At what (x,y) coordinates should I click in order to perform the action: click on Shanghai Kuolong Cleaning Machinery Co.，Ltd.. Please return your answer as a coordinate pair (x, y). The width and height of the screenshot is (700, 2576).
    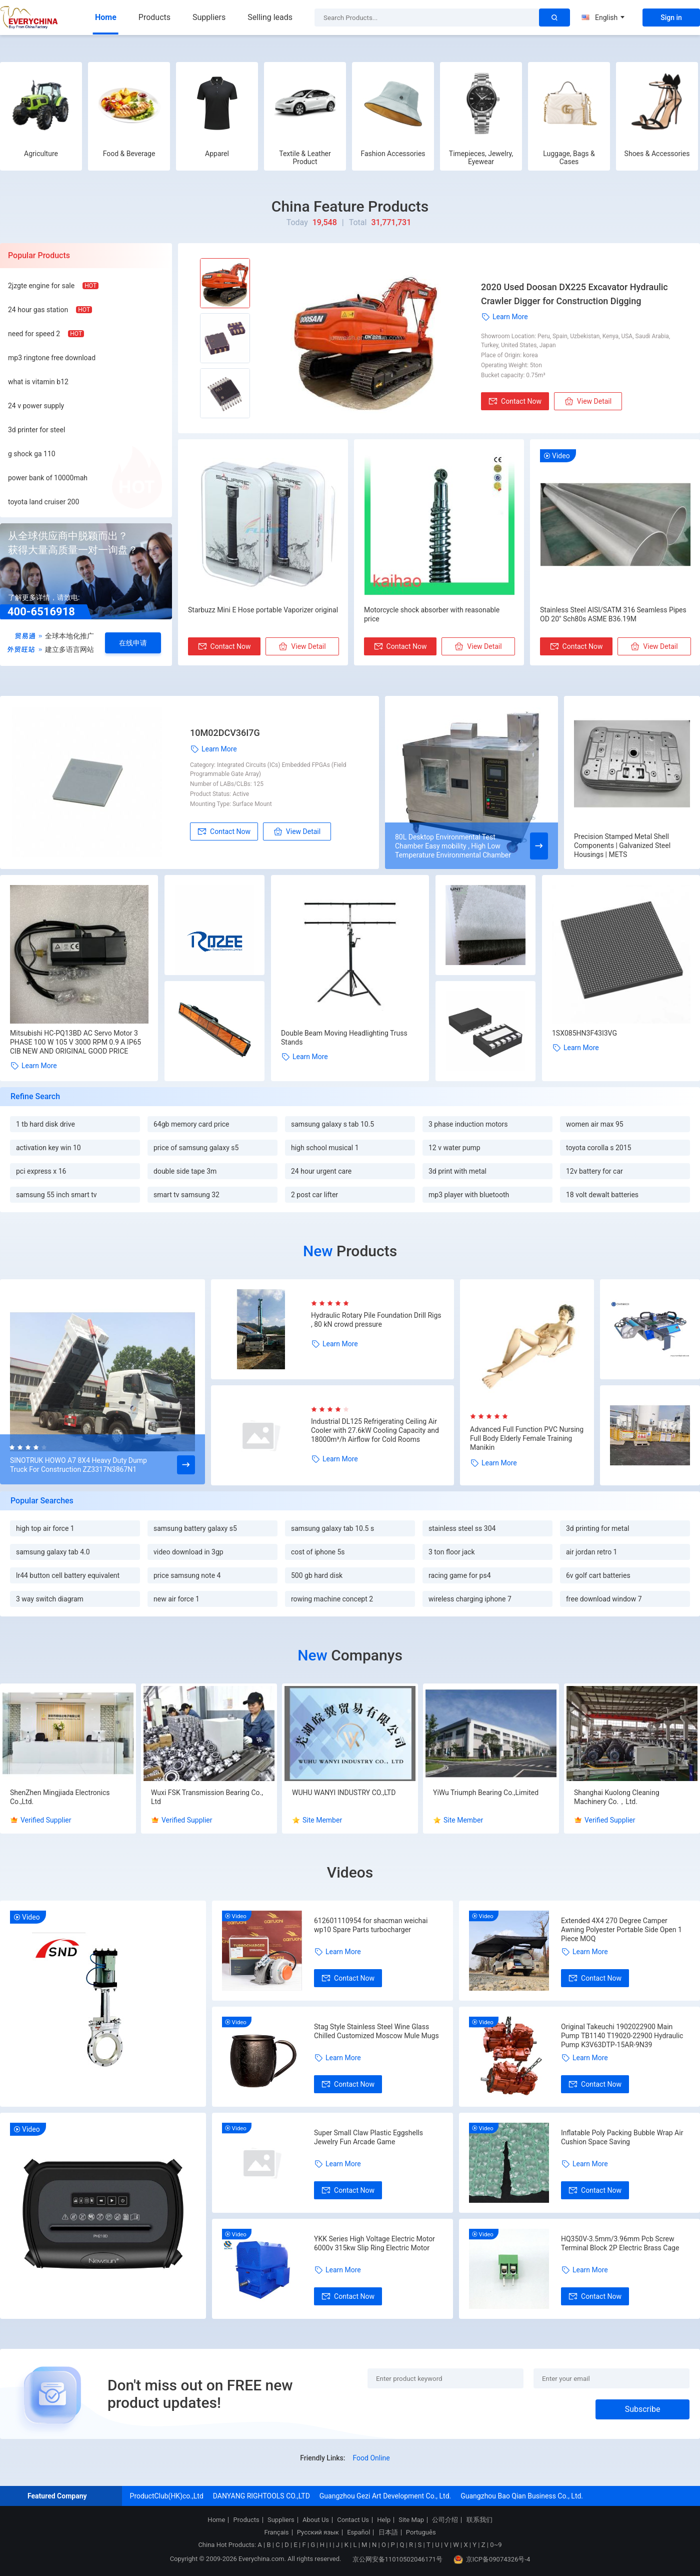
    Looking at the image, I should click on (617, 1797).